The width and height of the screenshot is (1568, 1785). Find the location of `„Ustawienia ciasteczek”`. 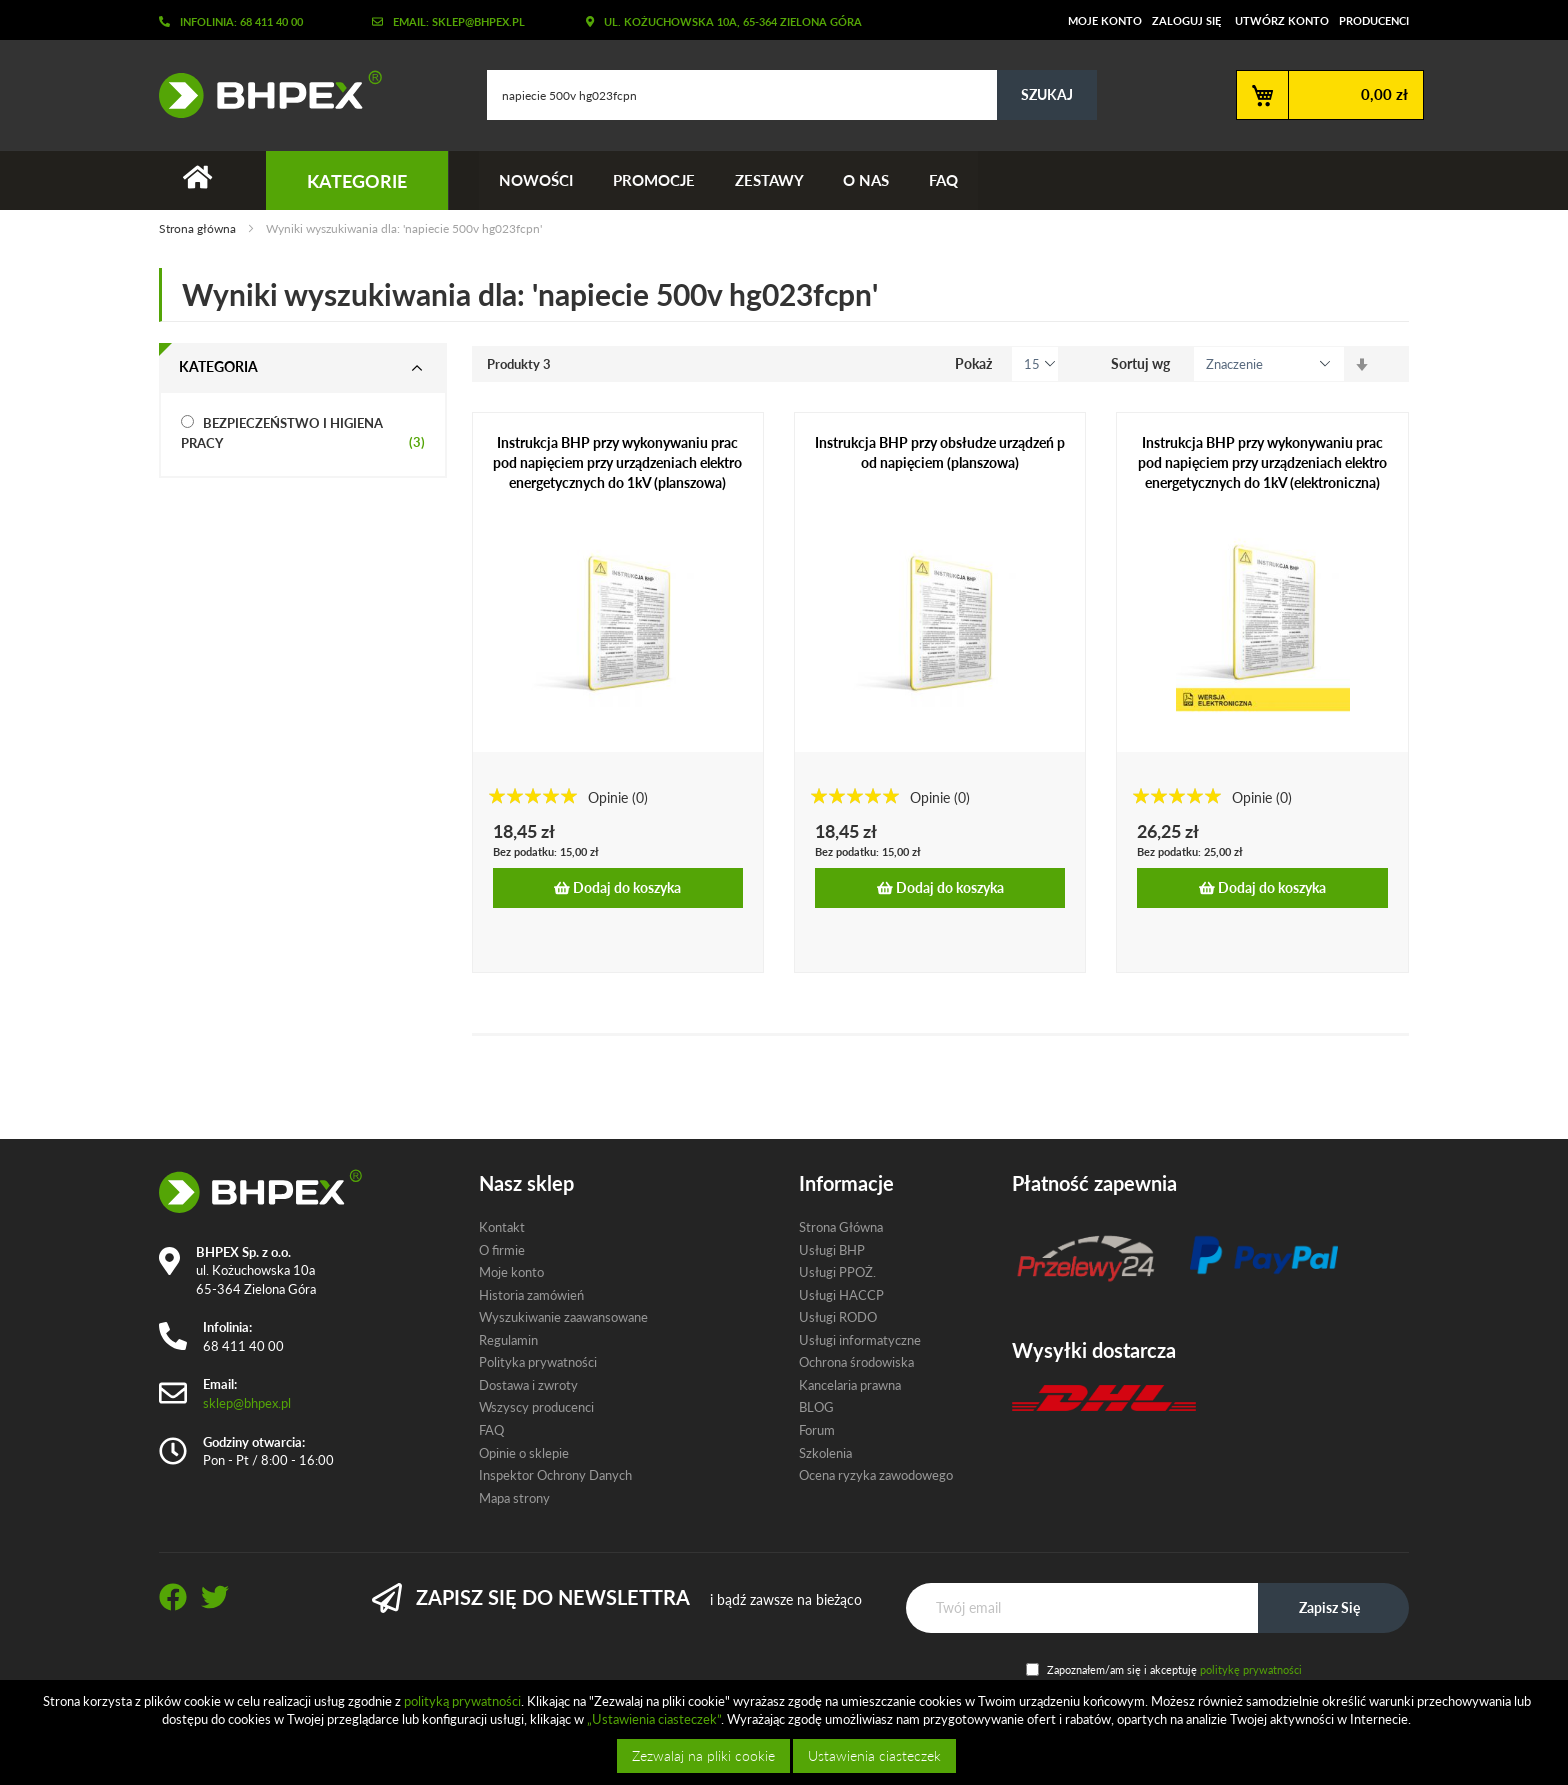

„Ustawienia ciasteczek” is located at coordinates (654, 1719).